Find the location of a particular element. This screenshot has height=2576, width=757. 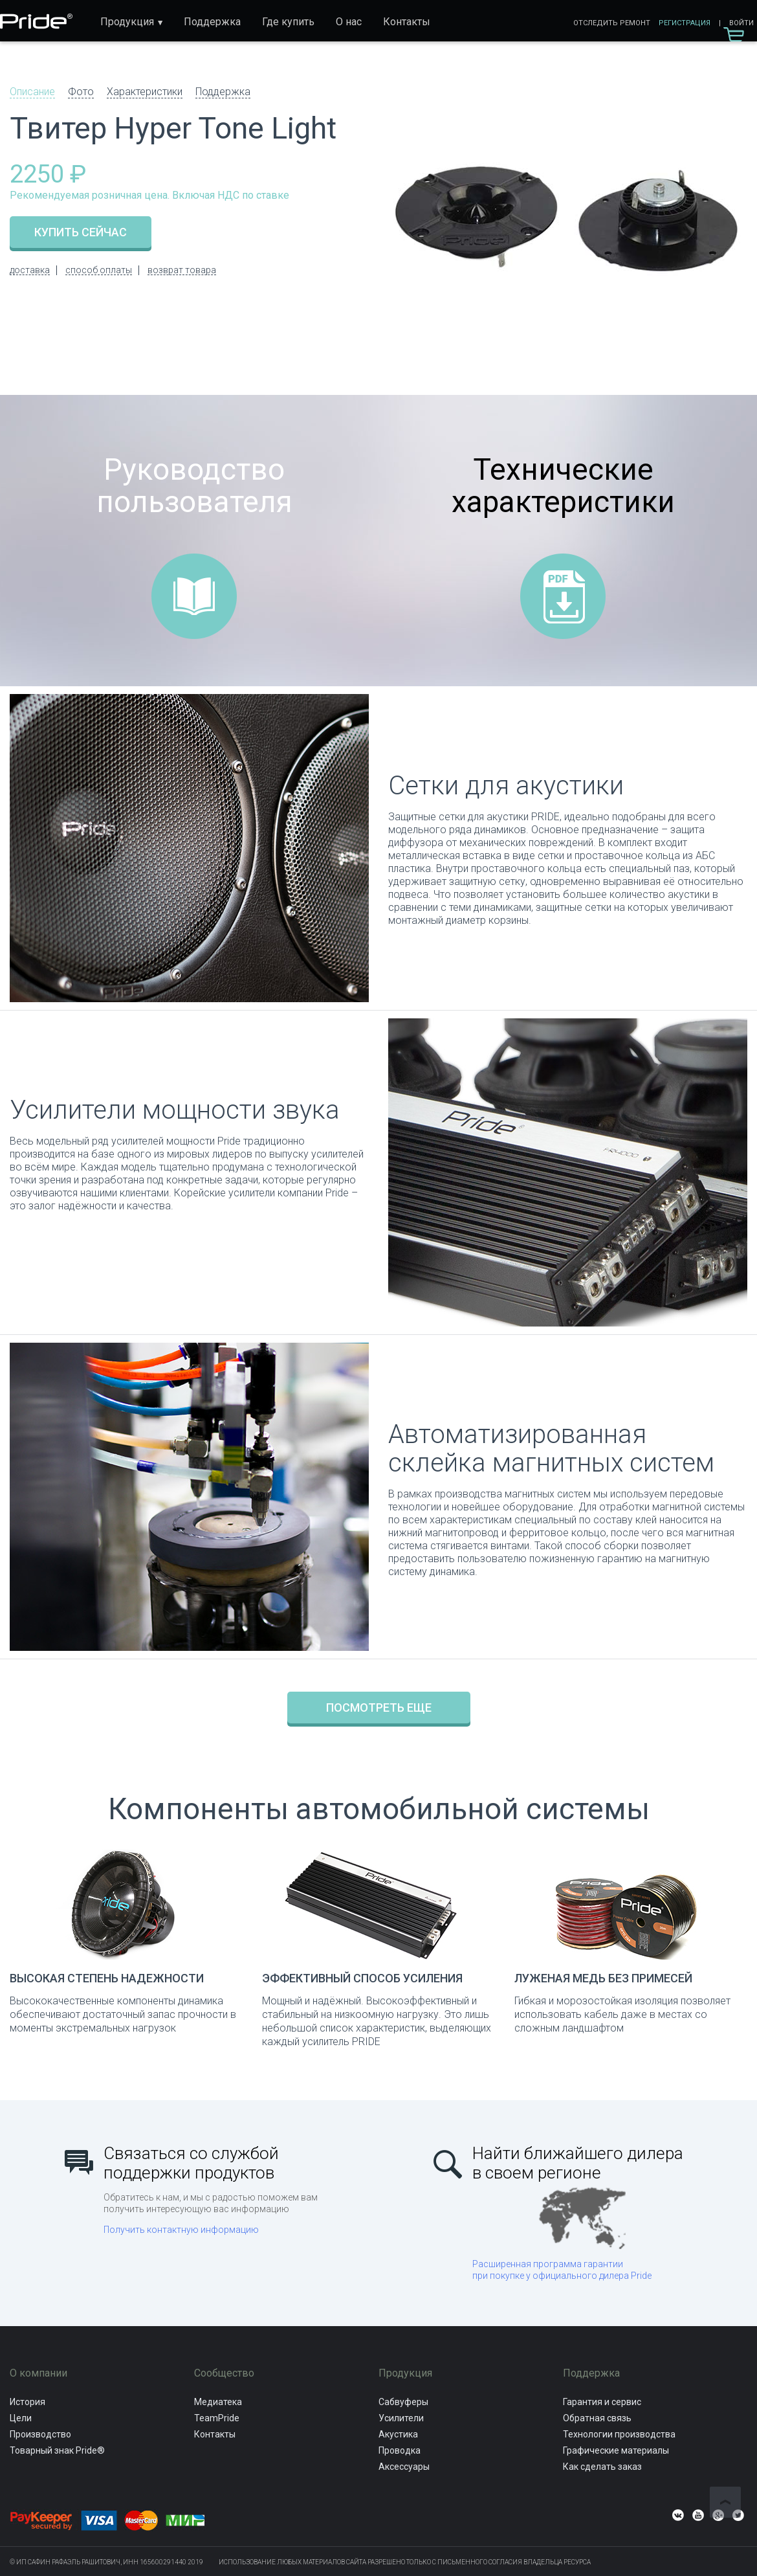

Проводка is located at coordinates (399, 2450).